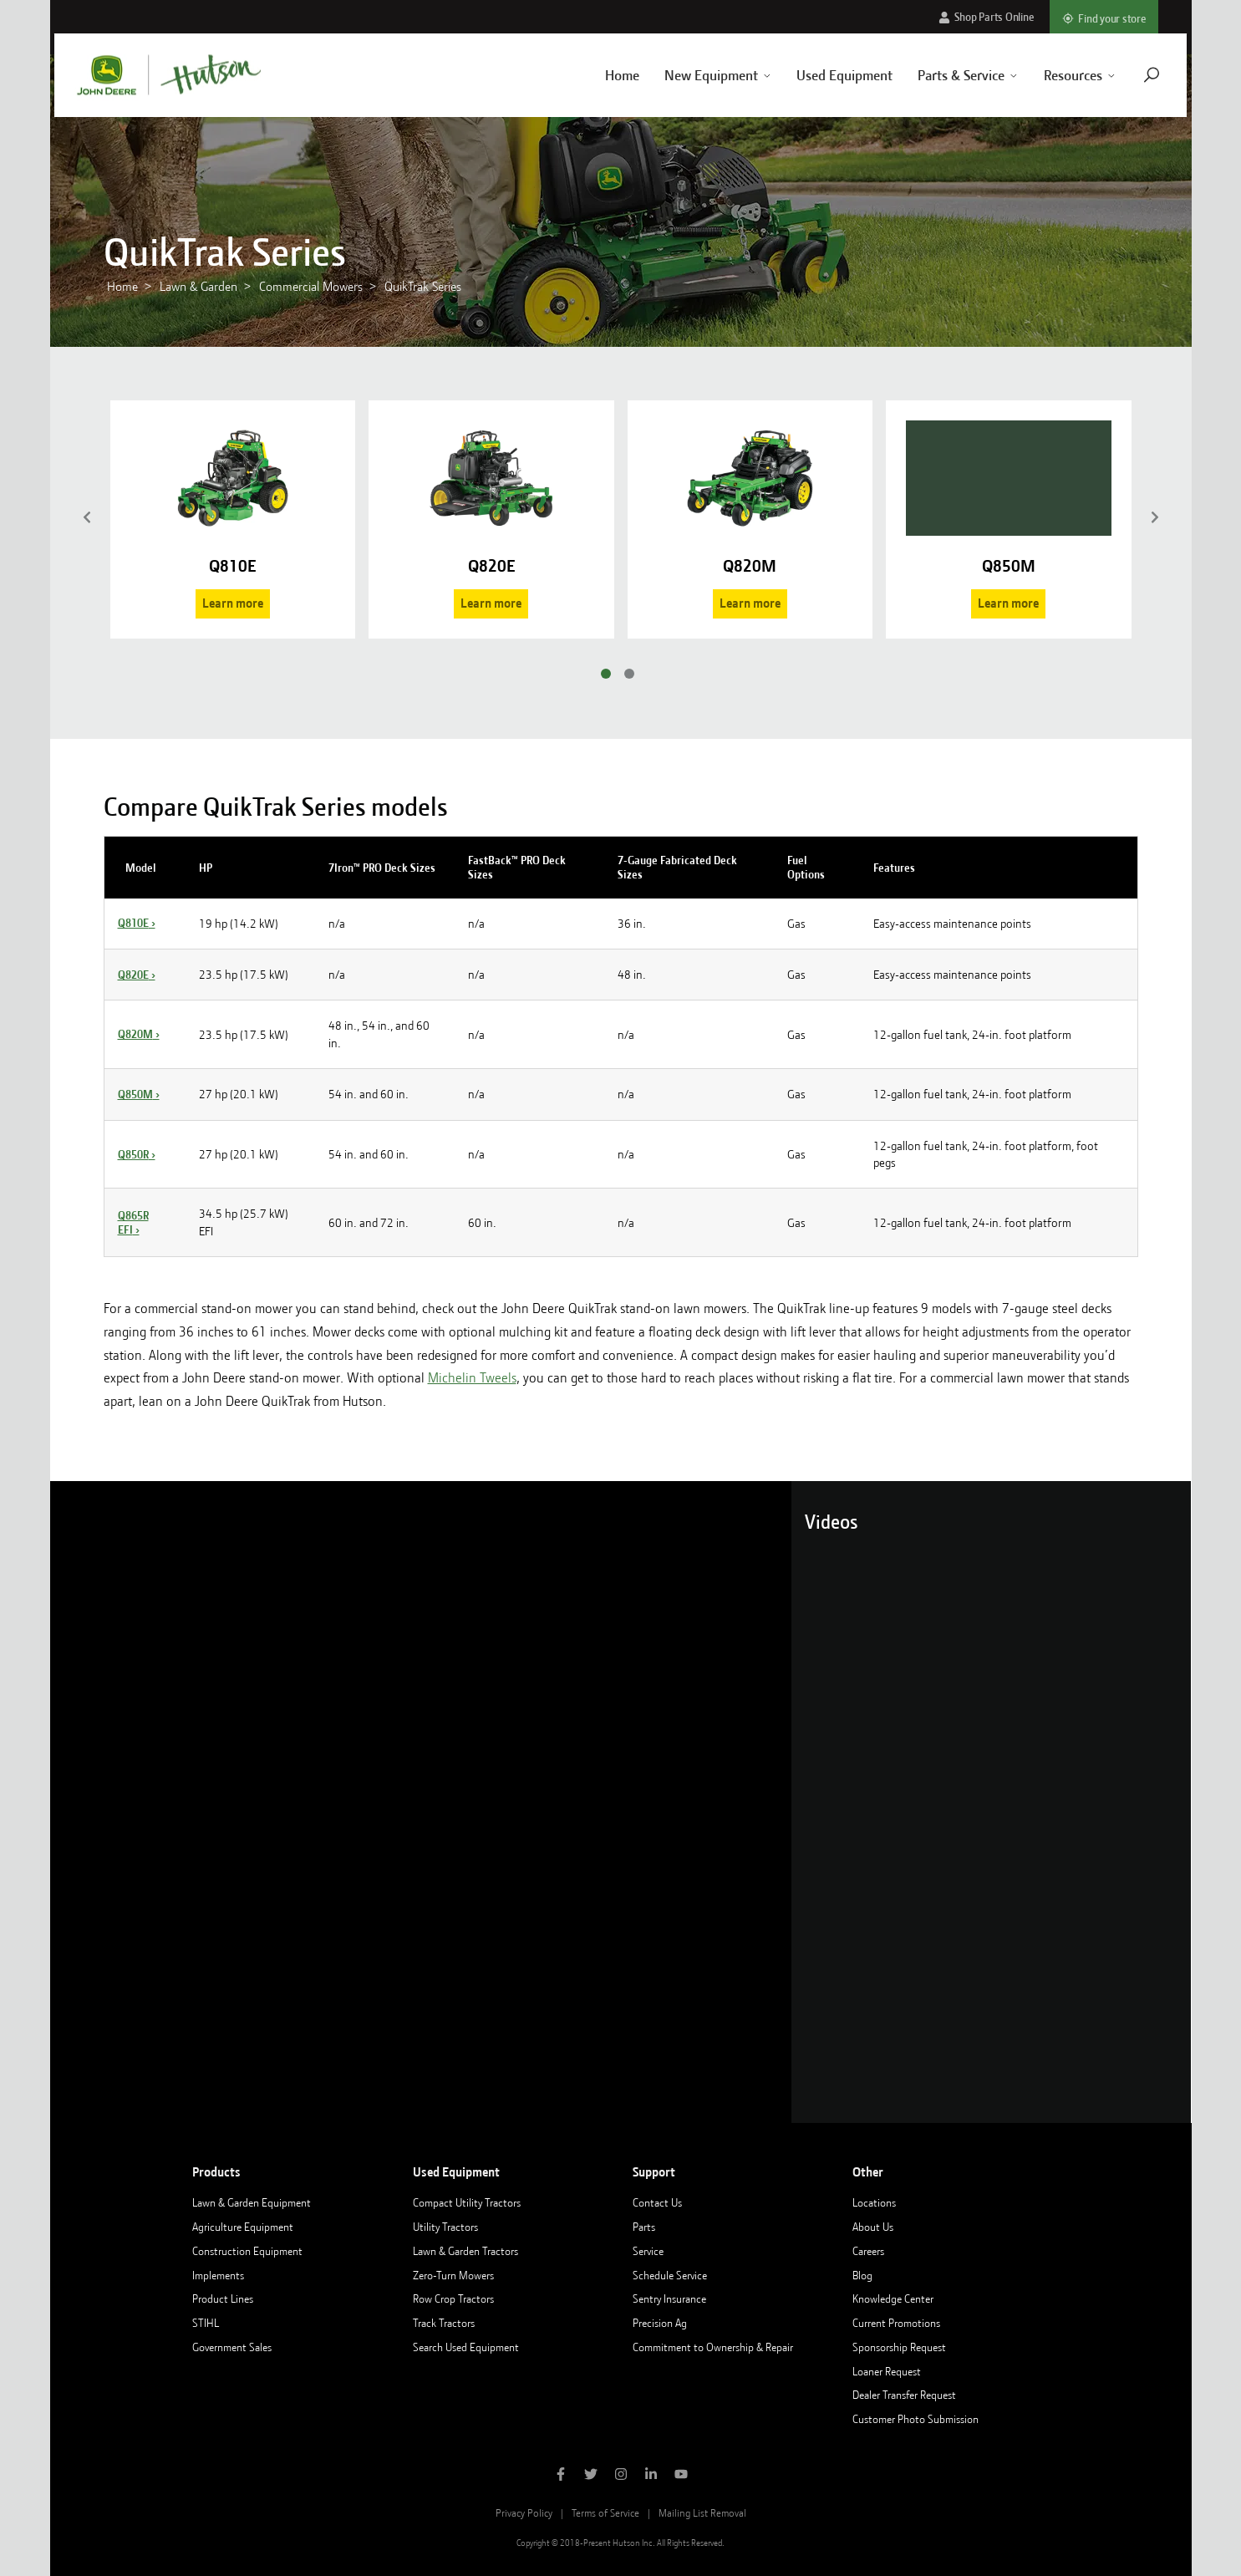 The width and height of the screenshot is (1241, 2576). Describe the element at coordinates (681, 2475) in the screenshot. I see `[Subscribe to Hutson Inc on YouTube]` at that location.